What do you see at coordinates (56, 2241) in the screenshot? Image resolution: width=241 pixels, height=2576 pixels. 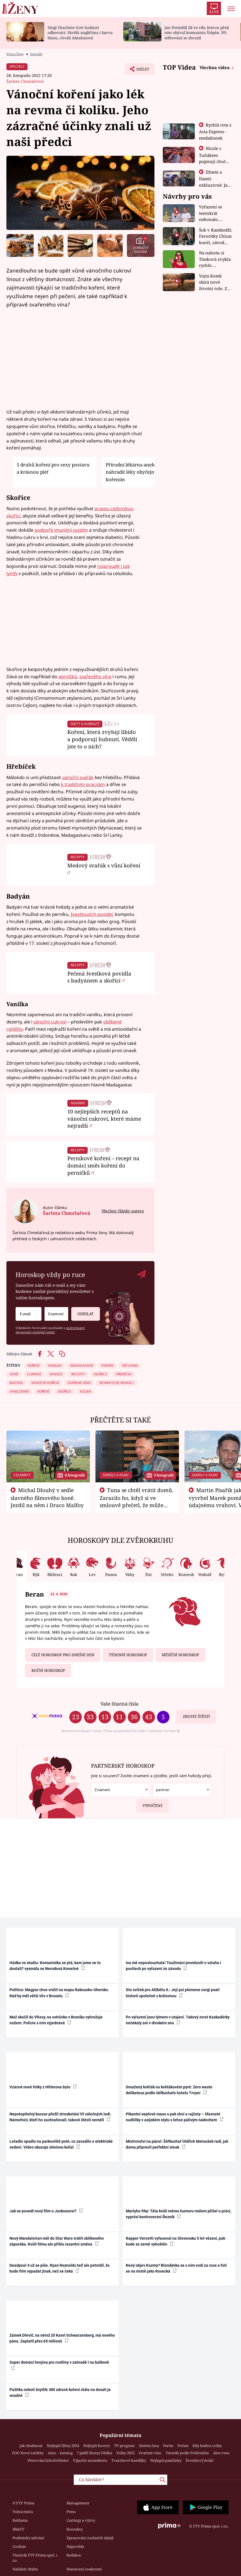 I see `Nový Mandalorian měl do Star Wars vrátit oblíbeného záporáka. Kvůli filmu ale přišla razantní změna` at bounding box center [56, 2241].